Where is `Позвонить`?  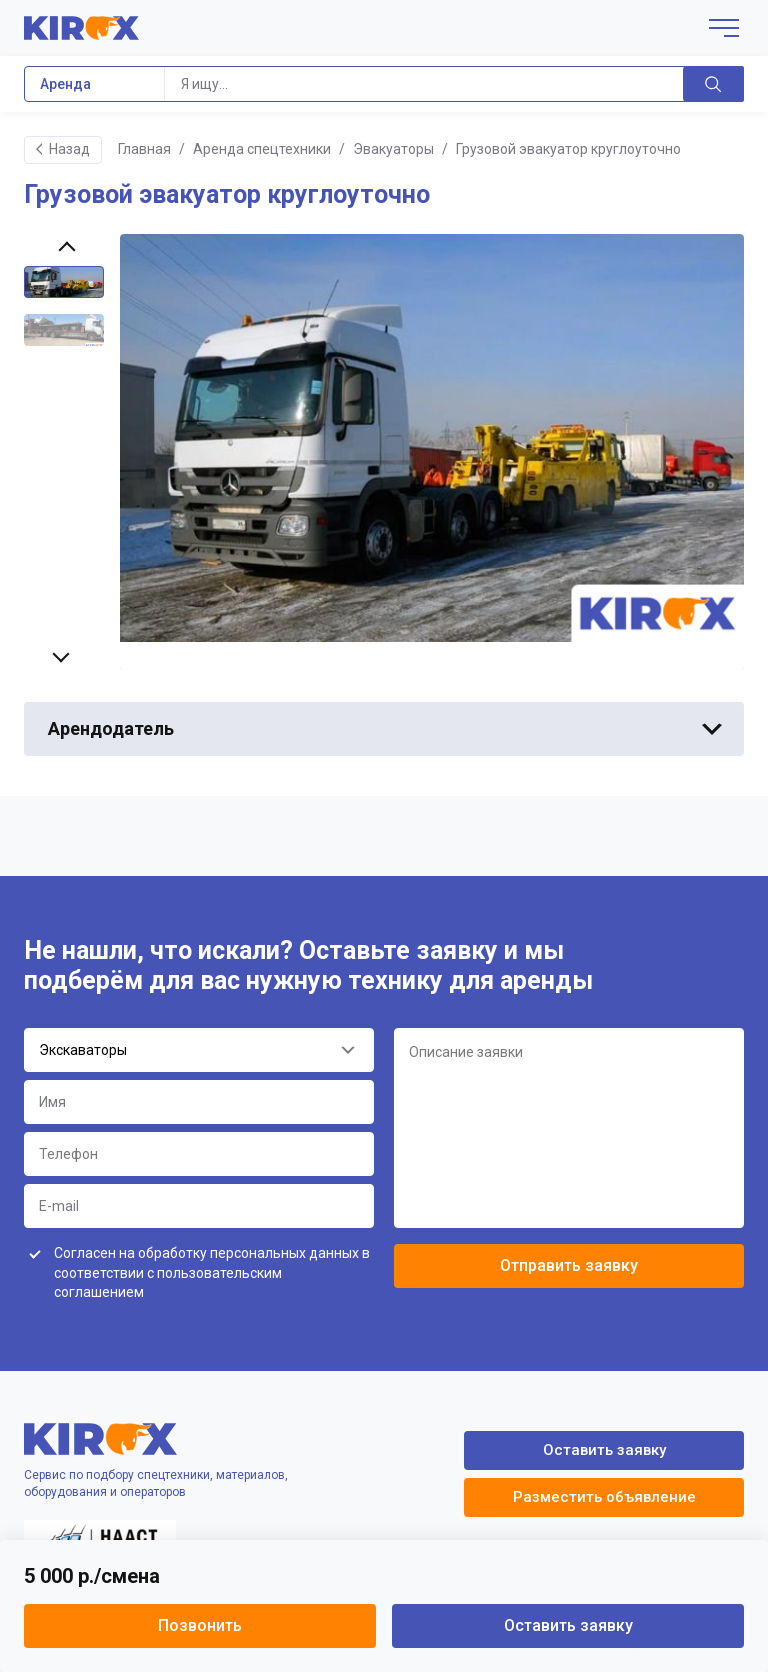
Позвонить is located at coordinates (200, 1625).